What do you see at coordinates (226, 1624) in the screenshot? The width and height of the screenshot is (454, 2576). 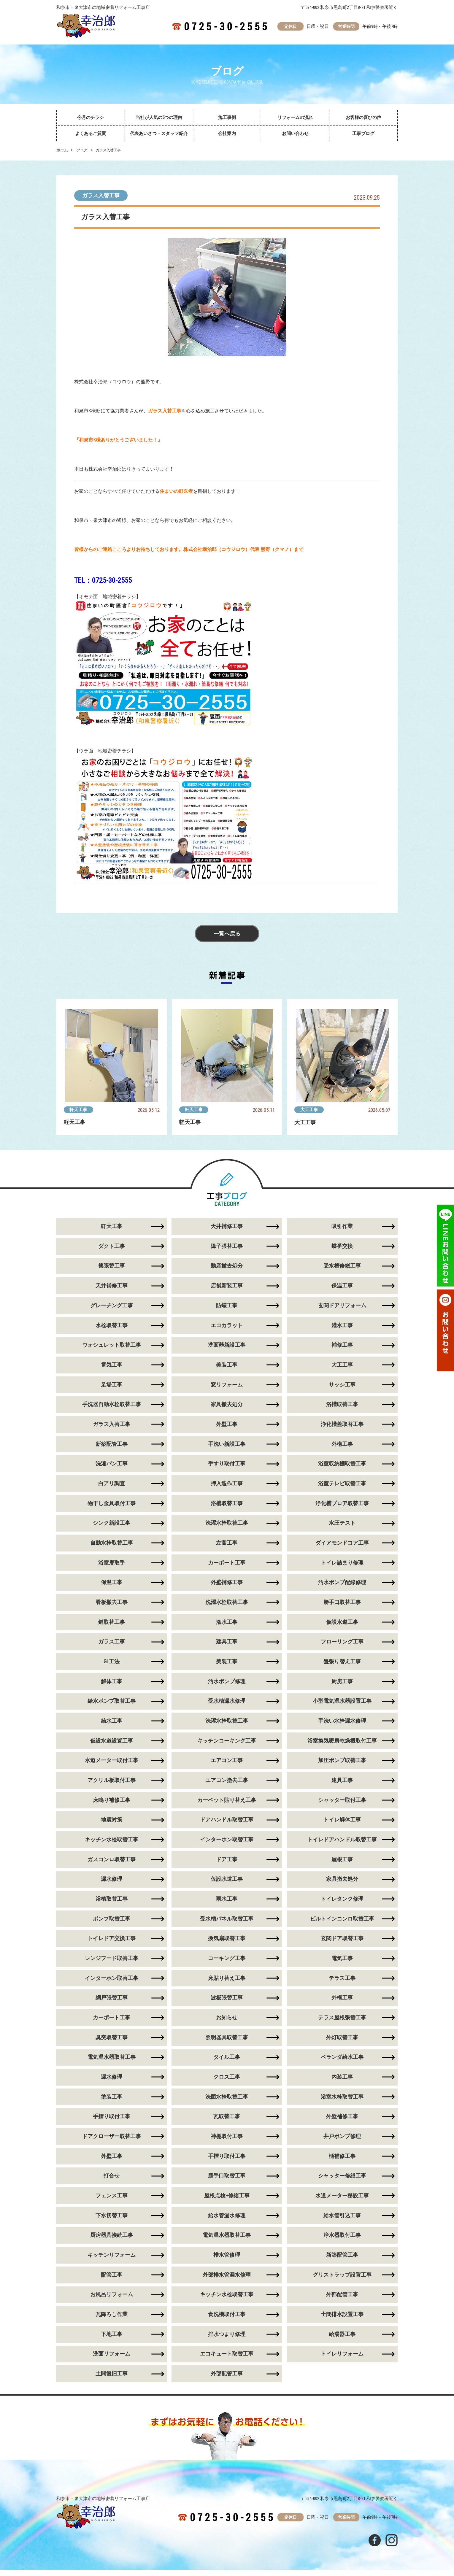 I see `潅水工事` at bounding box center [226, 1624].